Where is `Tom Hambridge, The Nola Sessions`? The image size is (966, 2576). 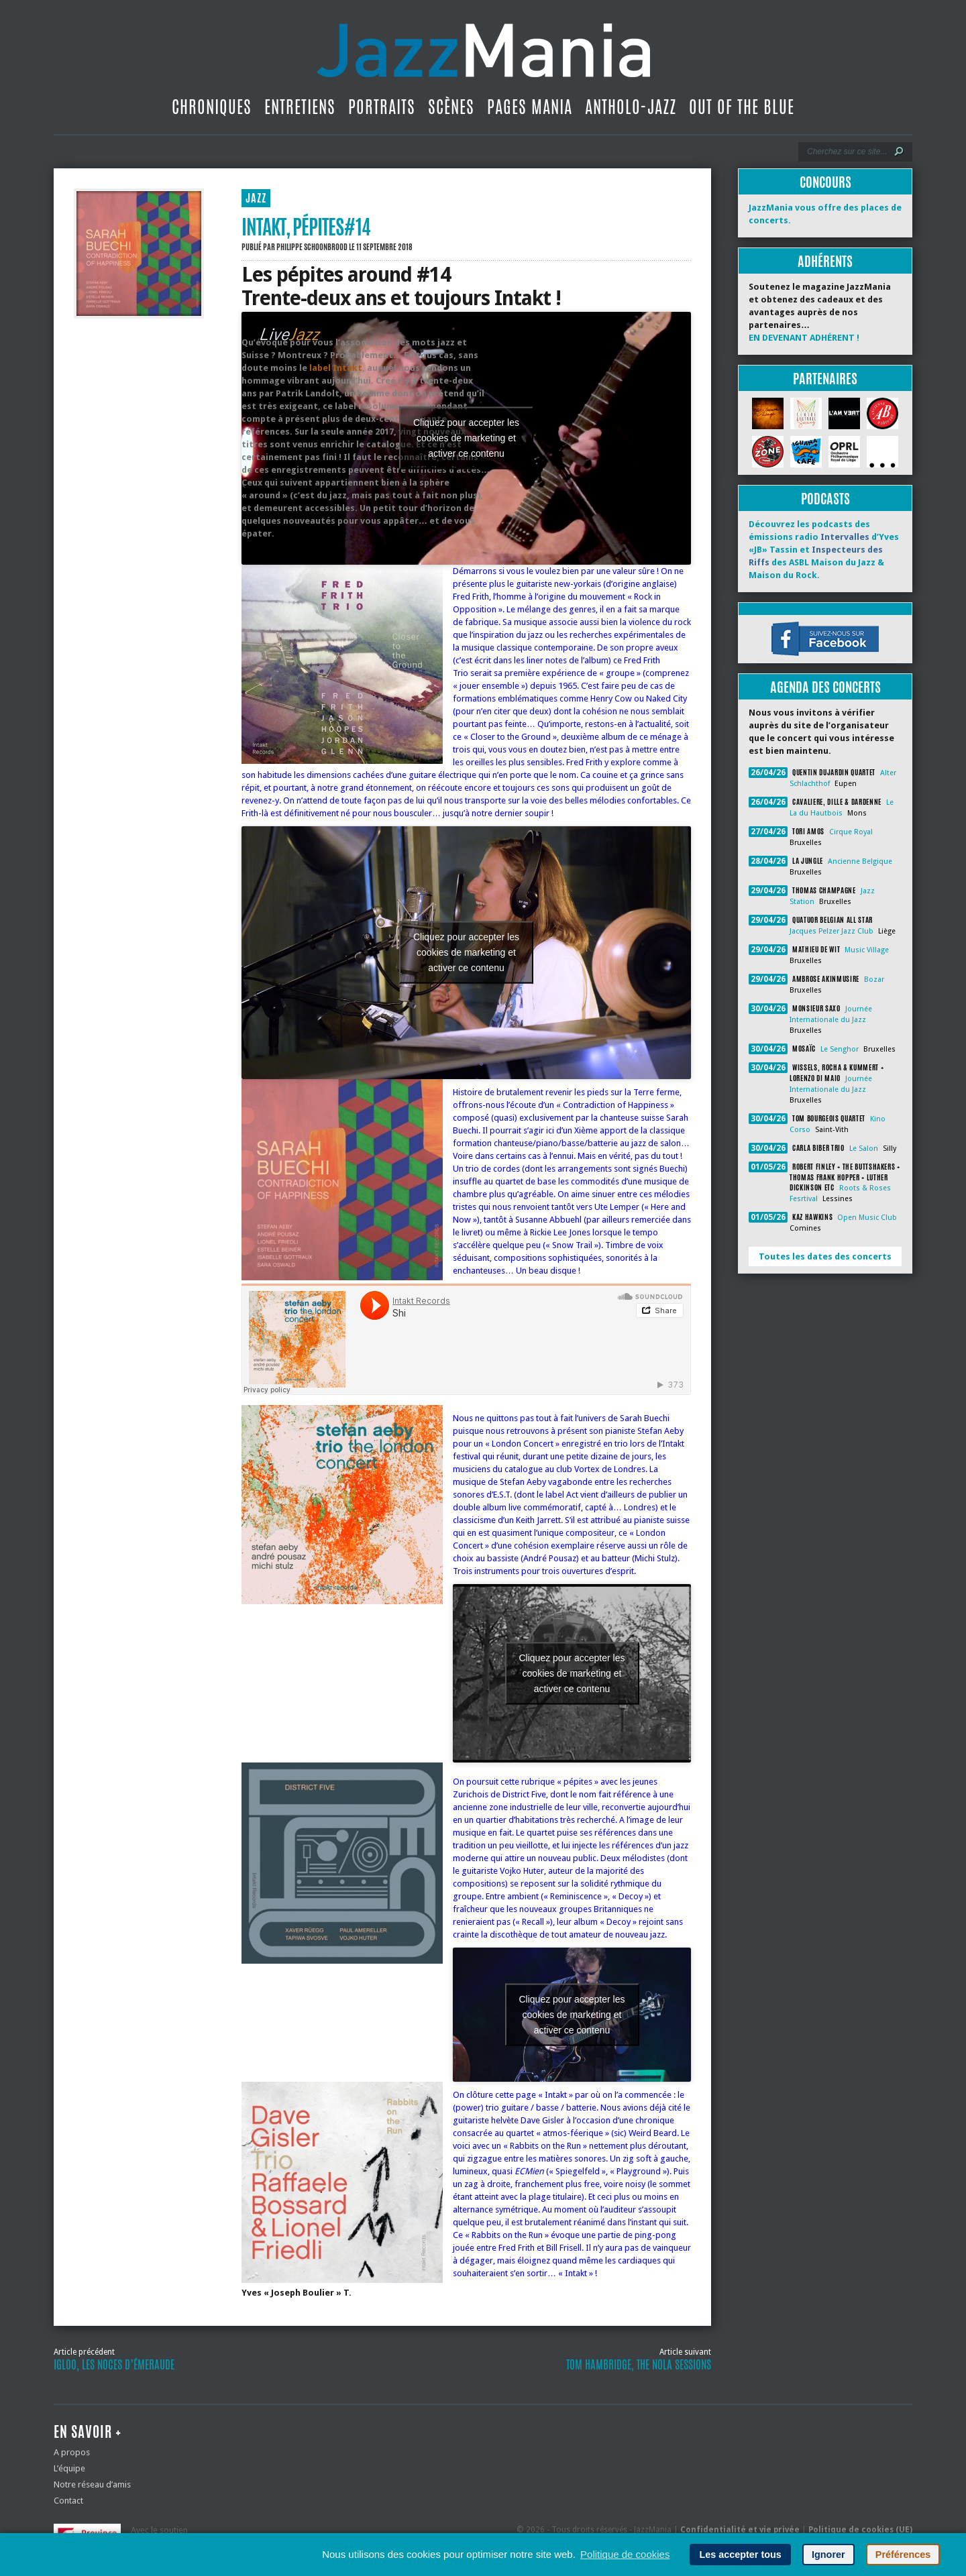
Tom Hambridge, The Nola Sessions is located at coordinates (638, 2365).